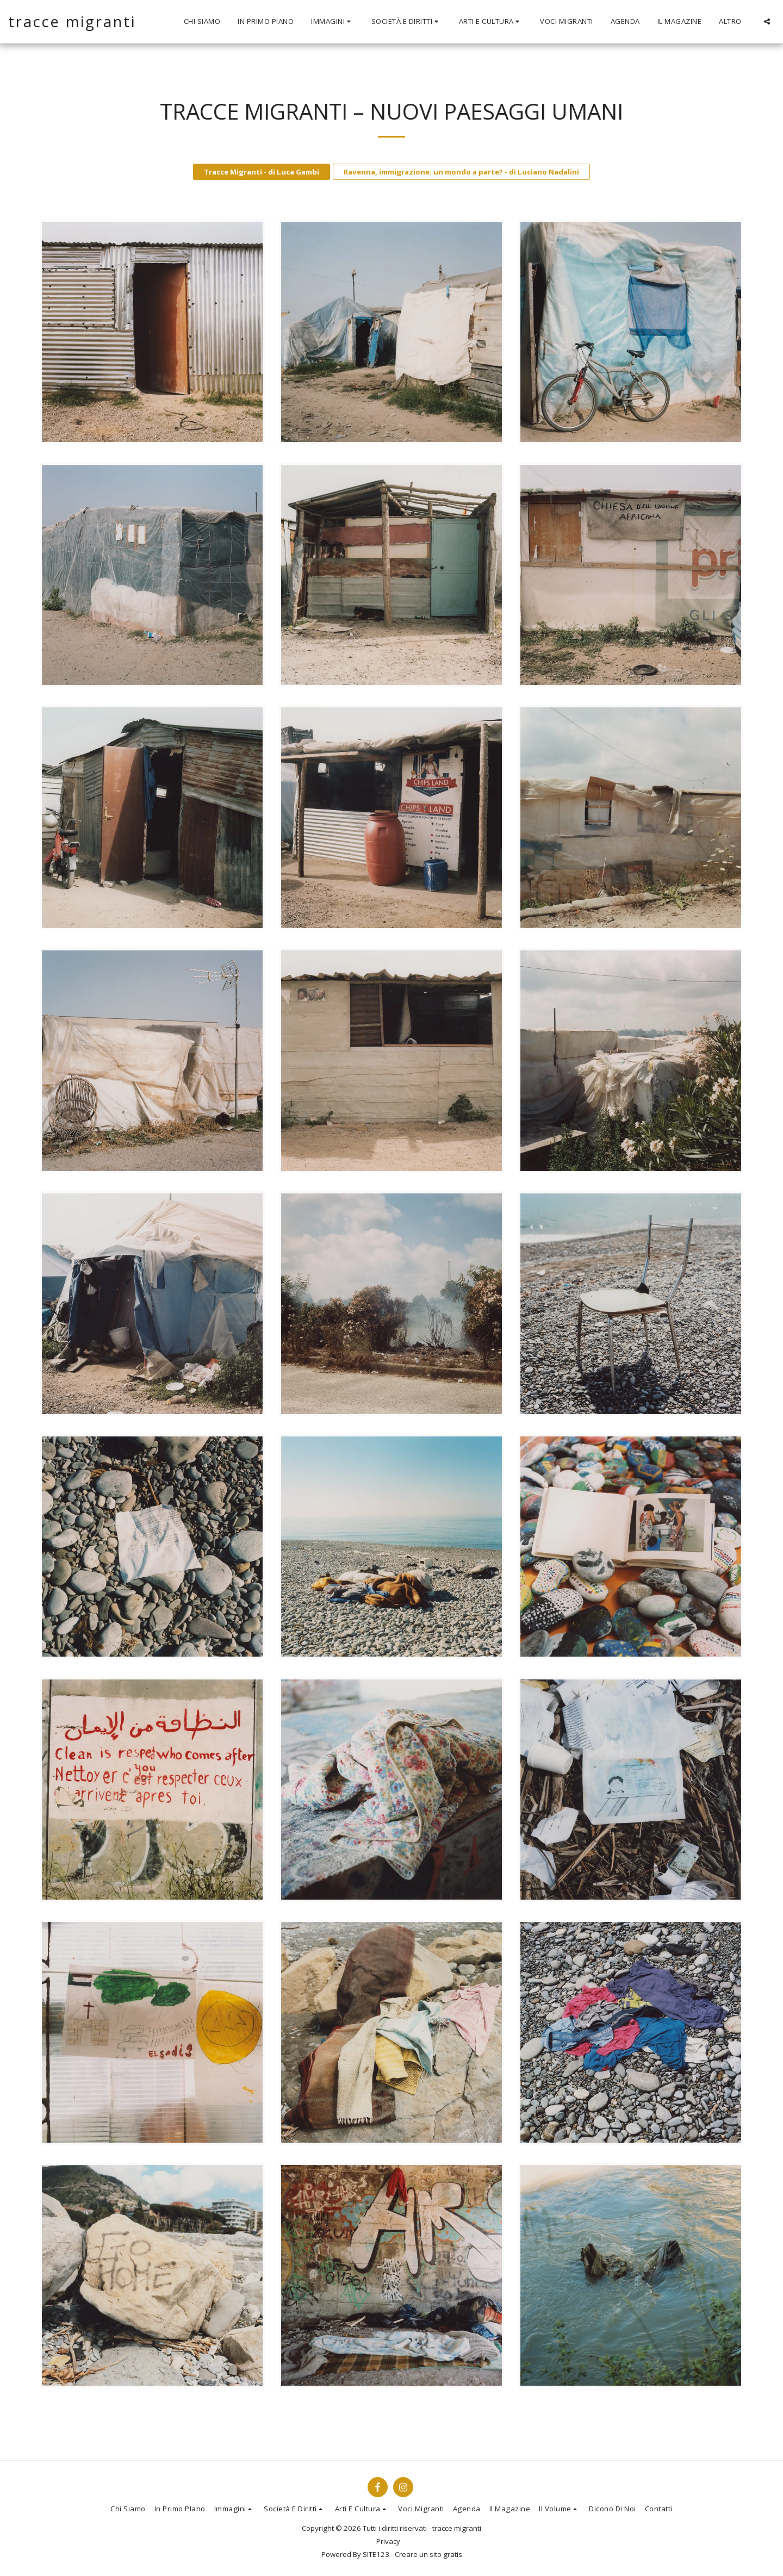 The height and width of the screenshot is (2576, 783). I want to click on [button], so click(332, 22).